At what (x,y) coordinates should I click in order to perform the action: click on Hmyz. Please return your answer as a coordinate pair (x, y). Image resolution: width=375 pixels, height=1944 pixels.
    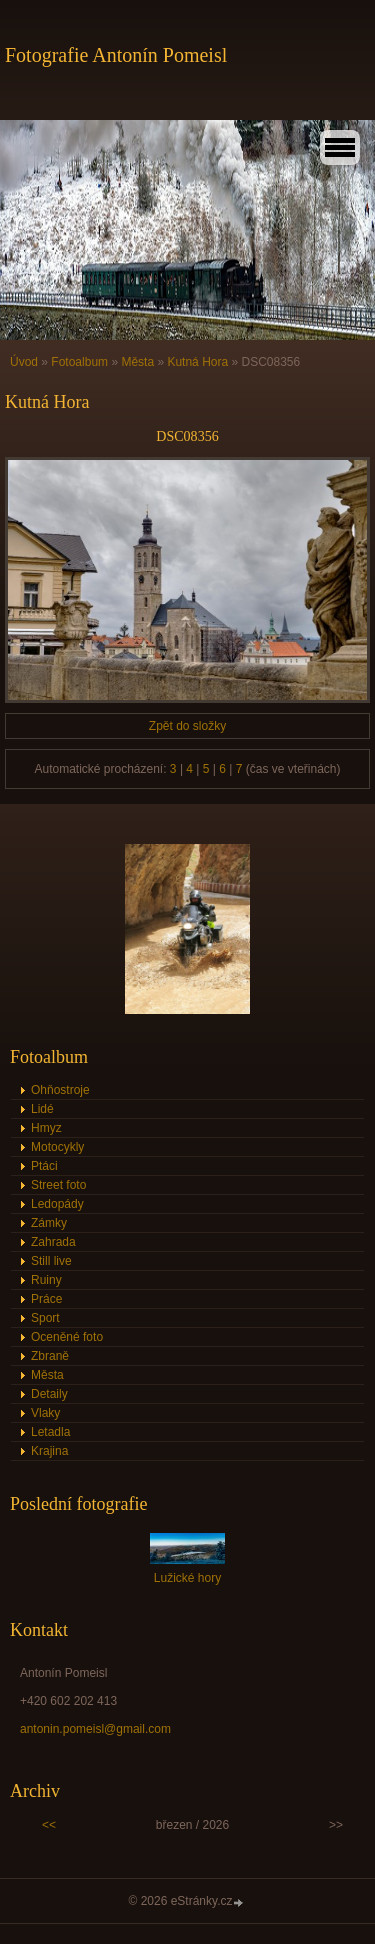
    Looking at the image, I should click on (46, 1128).